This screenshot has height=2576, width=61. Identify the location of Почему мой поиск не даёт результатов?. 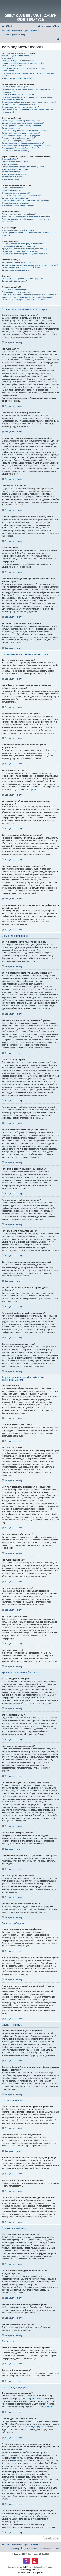
(18, 246).